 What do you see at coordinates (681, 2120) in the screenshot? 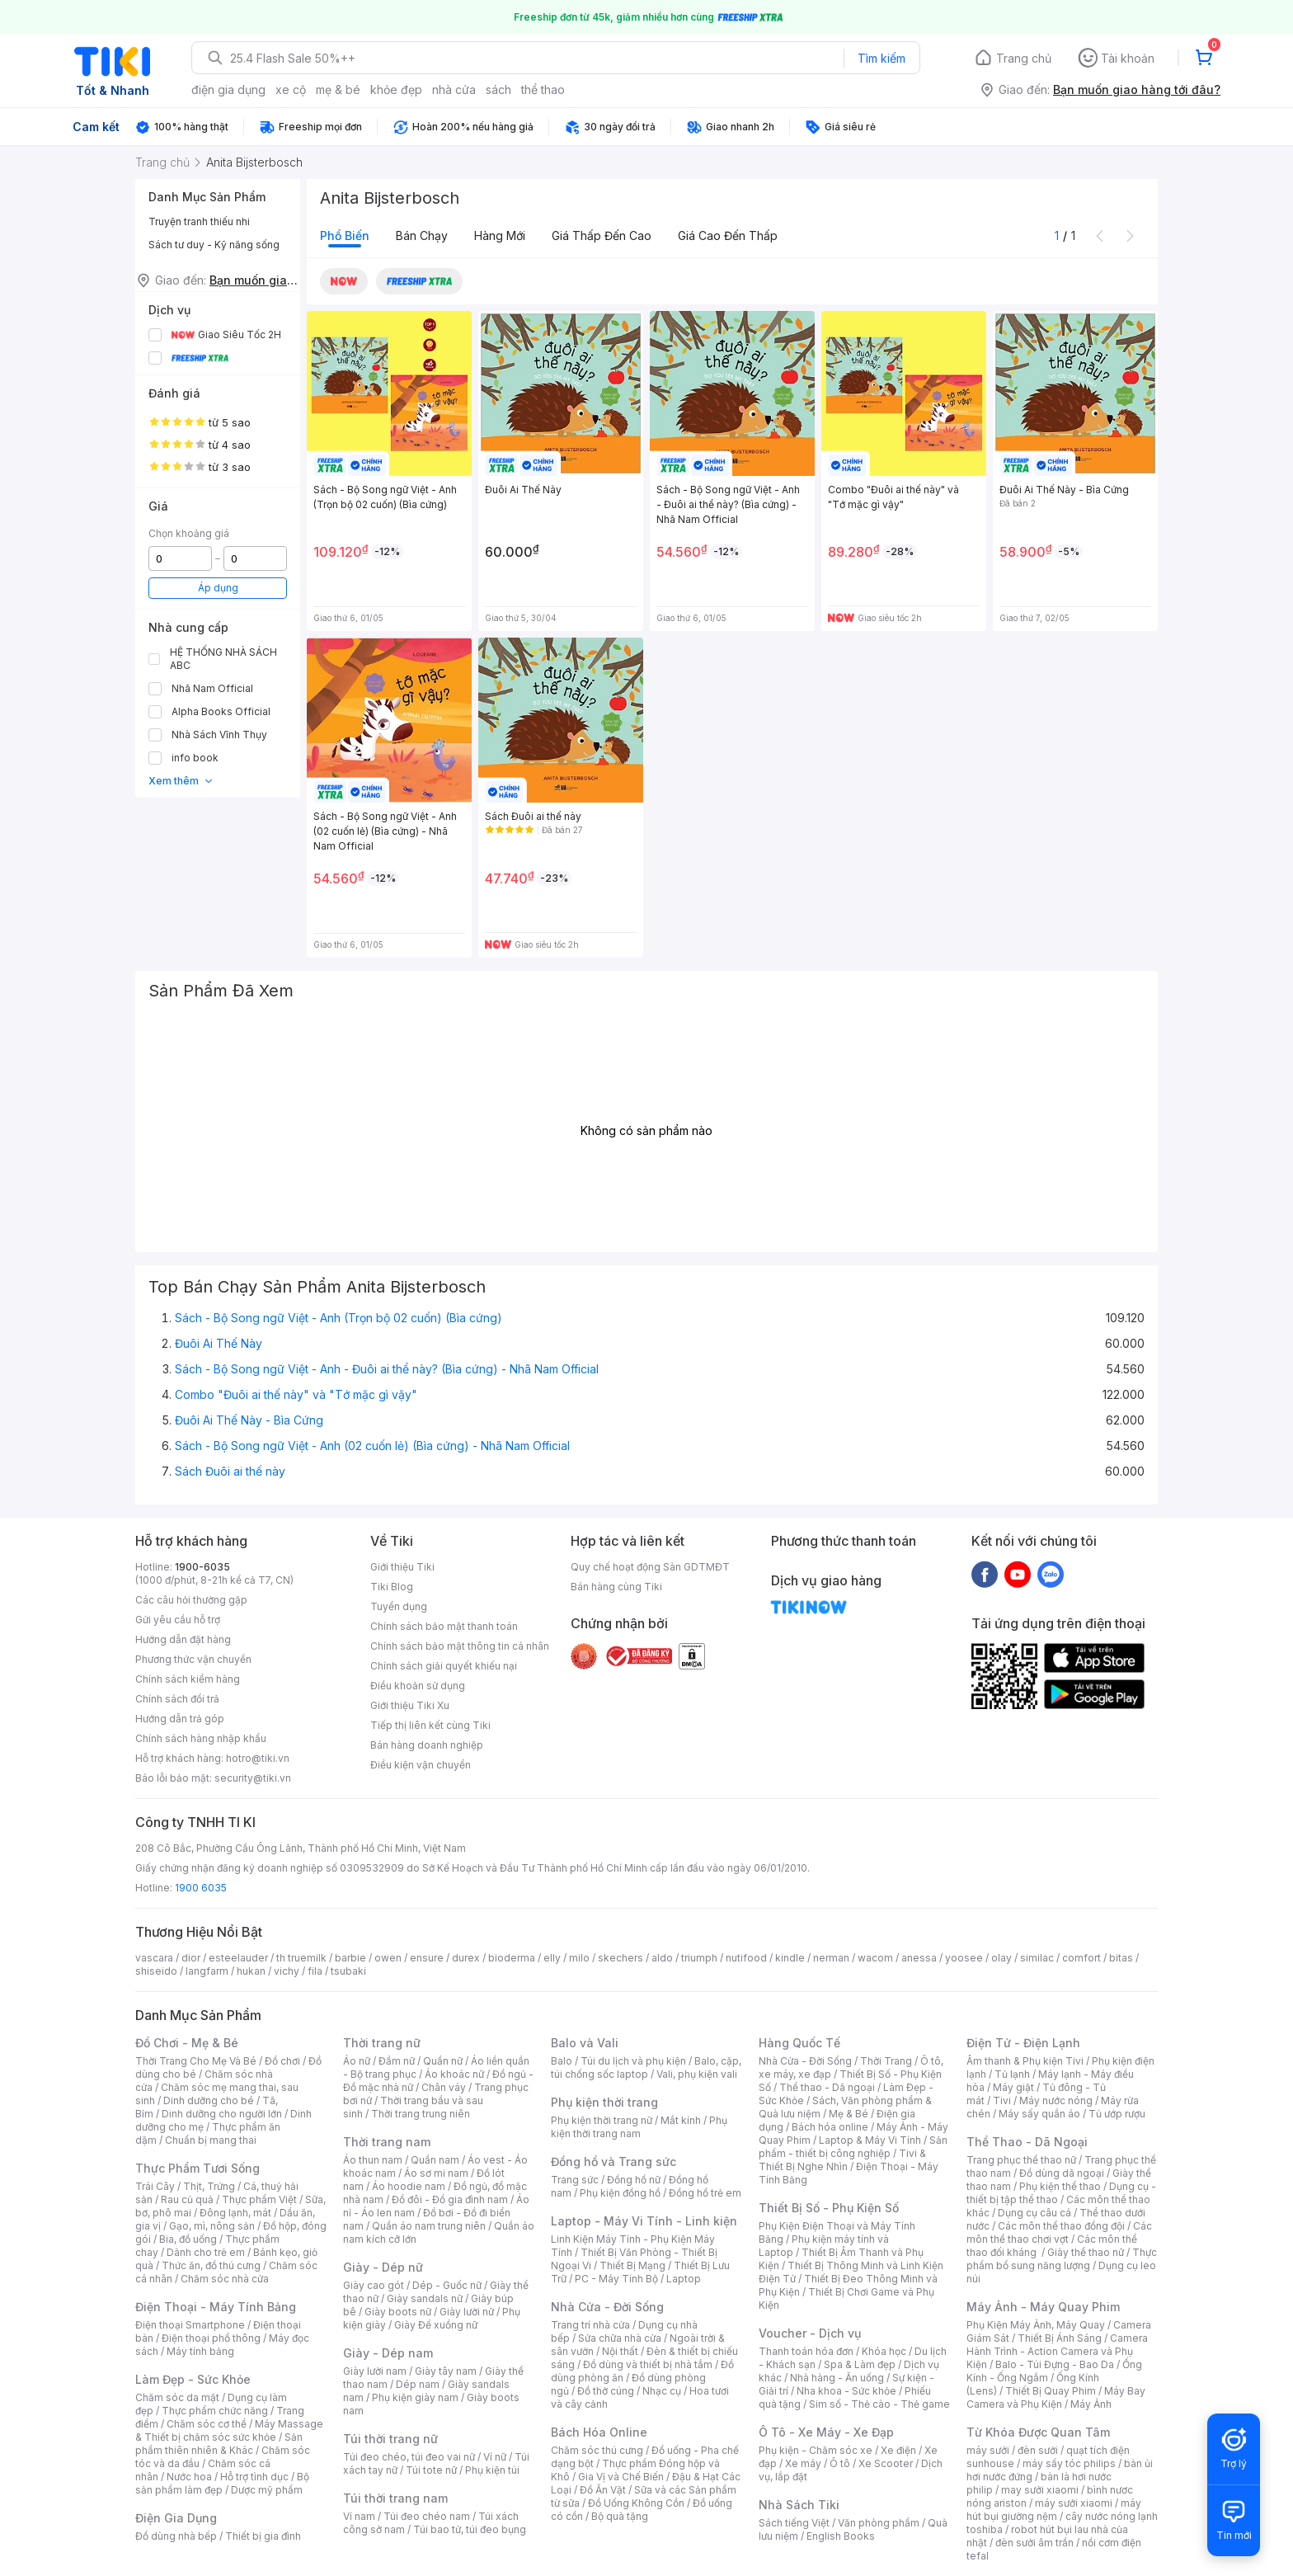
I see `Mắt kính` at bounding box center [681, 2120].